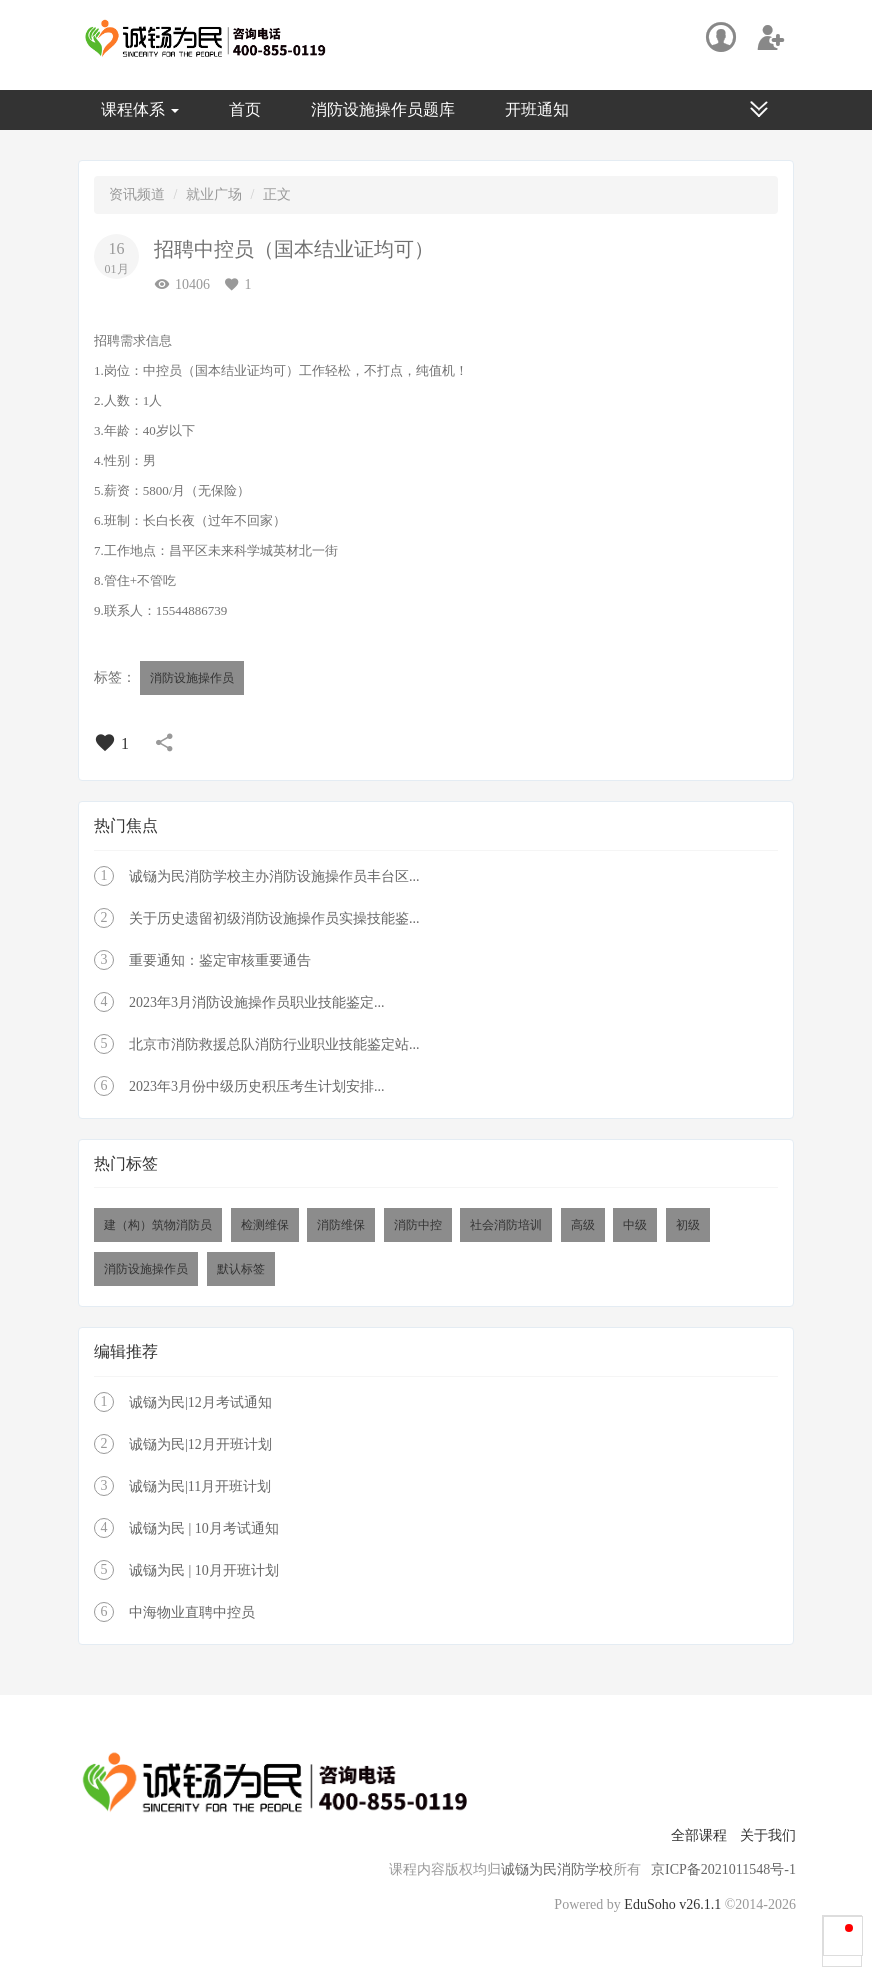  What do you see at coordinates (137, 194) in the screenshot?
I see `资讯频道` at bounding box center [137, 194].